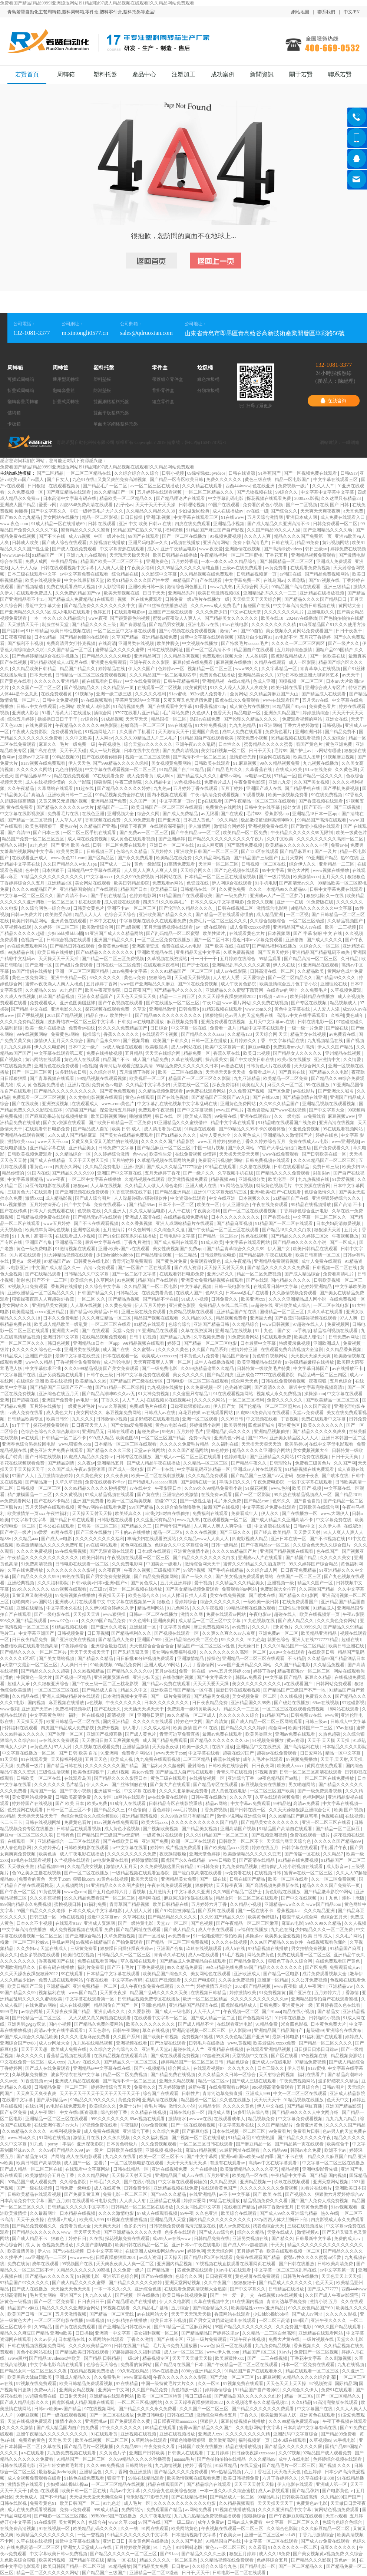 Image resolution: width=367 pixels, height=2576 pixels. I want to click on 人人草人人草, so click(69, 820).